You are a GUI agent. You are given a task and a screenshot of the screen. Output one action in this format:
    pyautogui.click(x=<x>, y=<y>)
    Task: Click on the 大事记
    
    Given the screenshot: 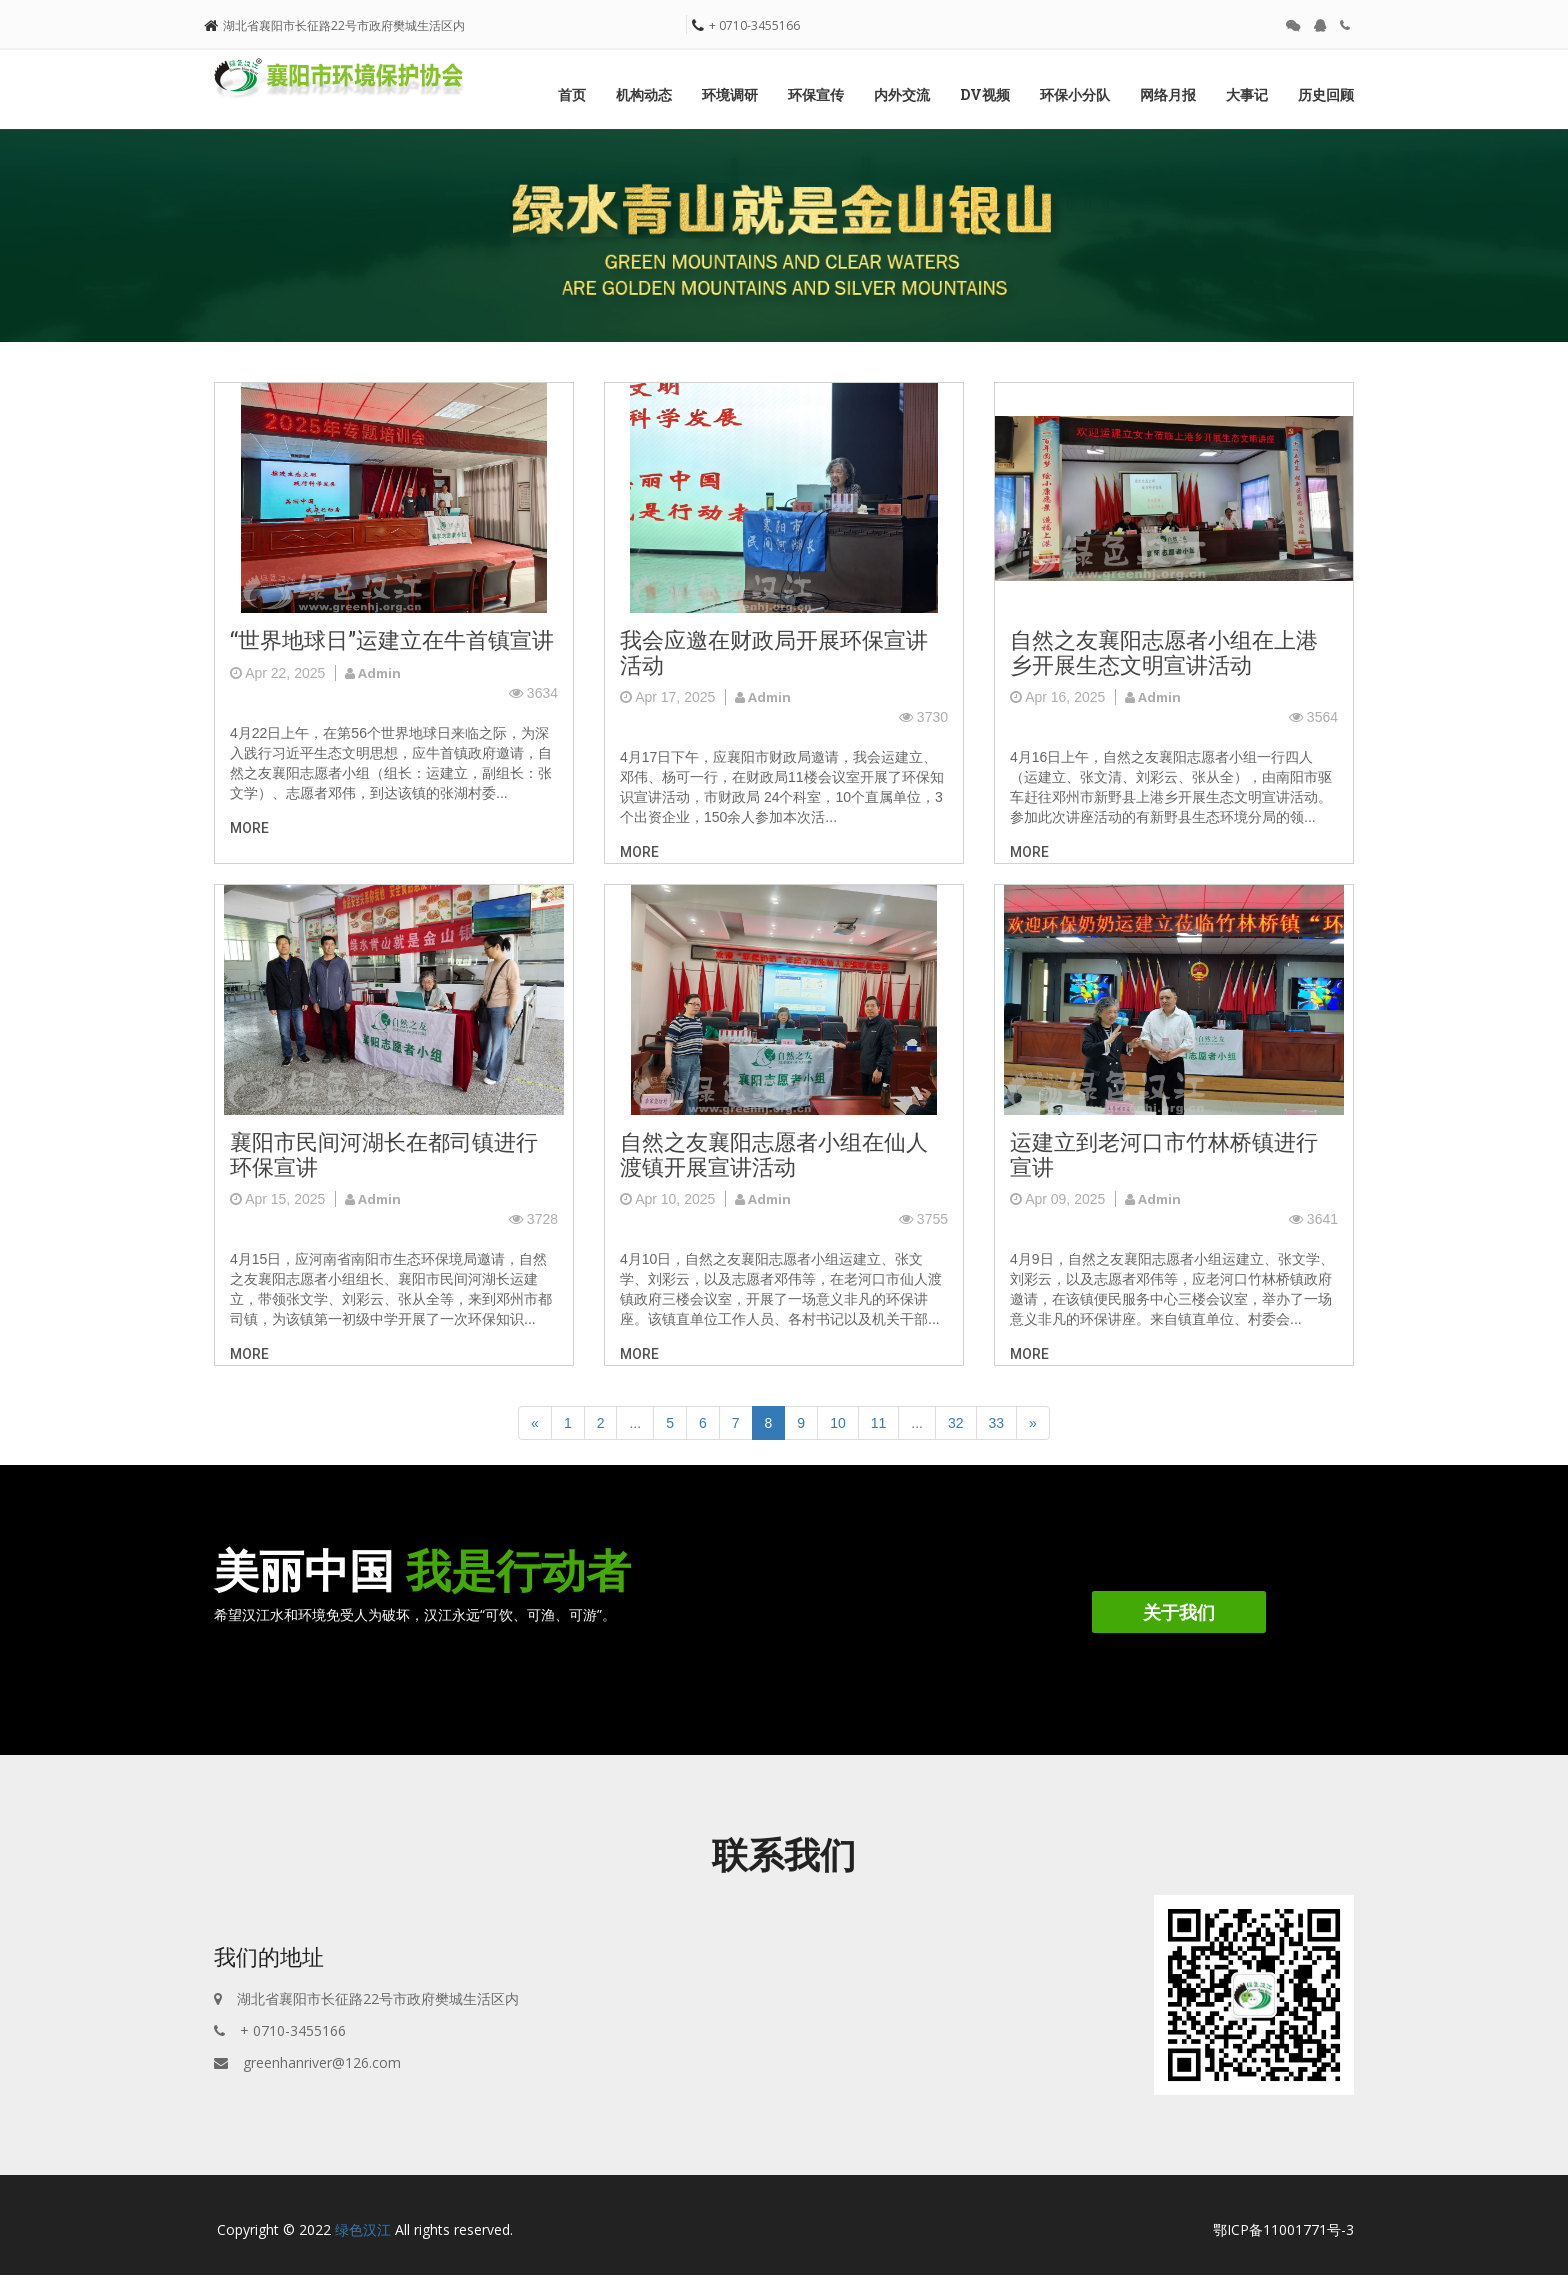 What is the action you would take?
    pyautogui.click(x=1247, y=94)
    